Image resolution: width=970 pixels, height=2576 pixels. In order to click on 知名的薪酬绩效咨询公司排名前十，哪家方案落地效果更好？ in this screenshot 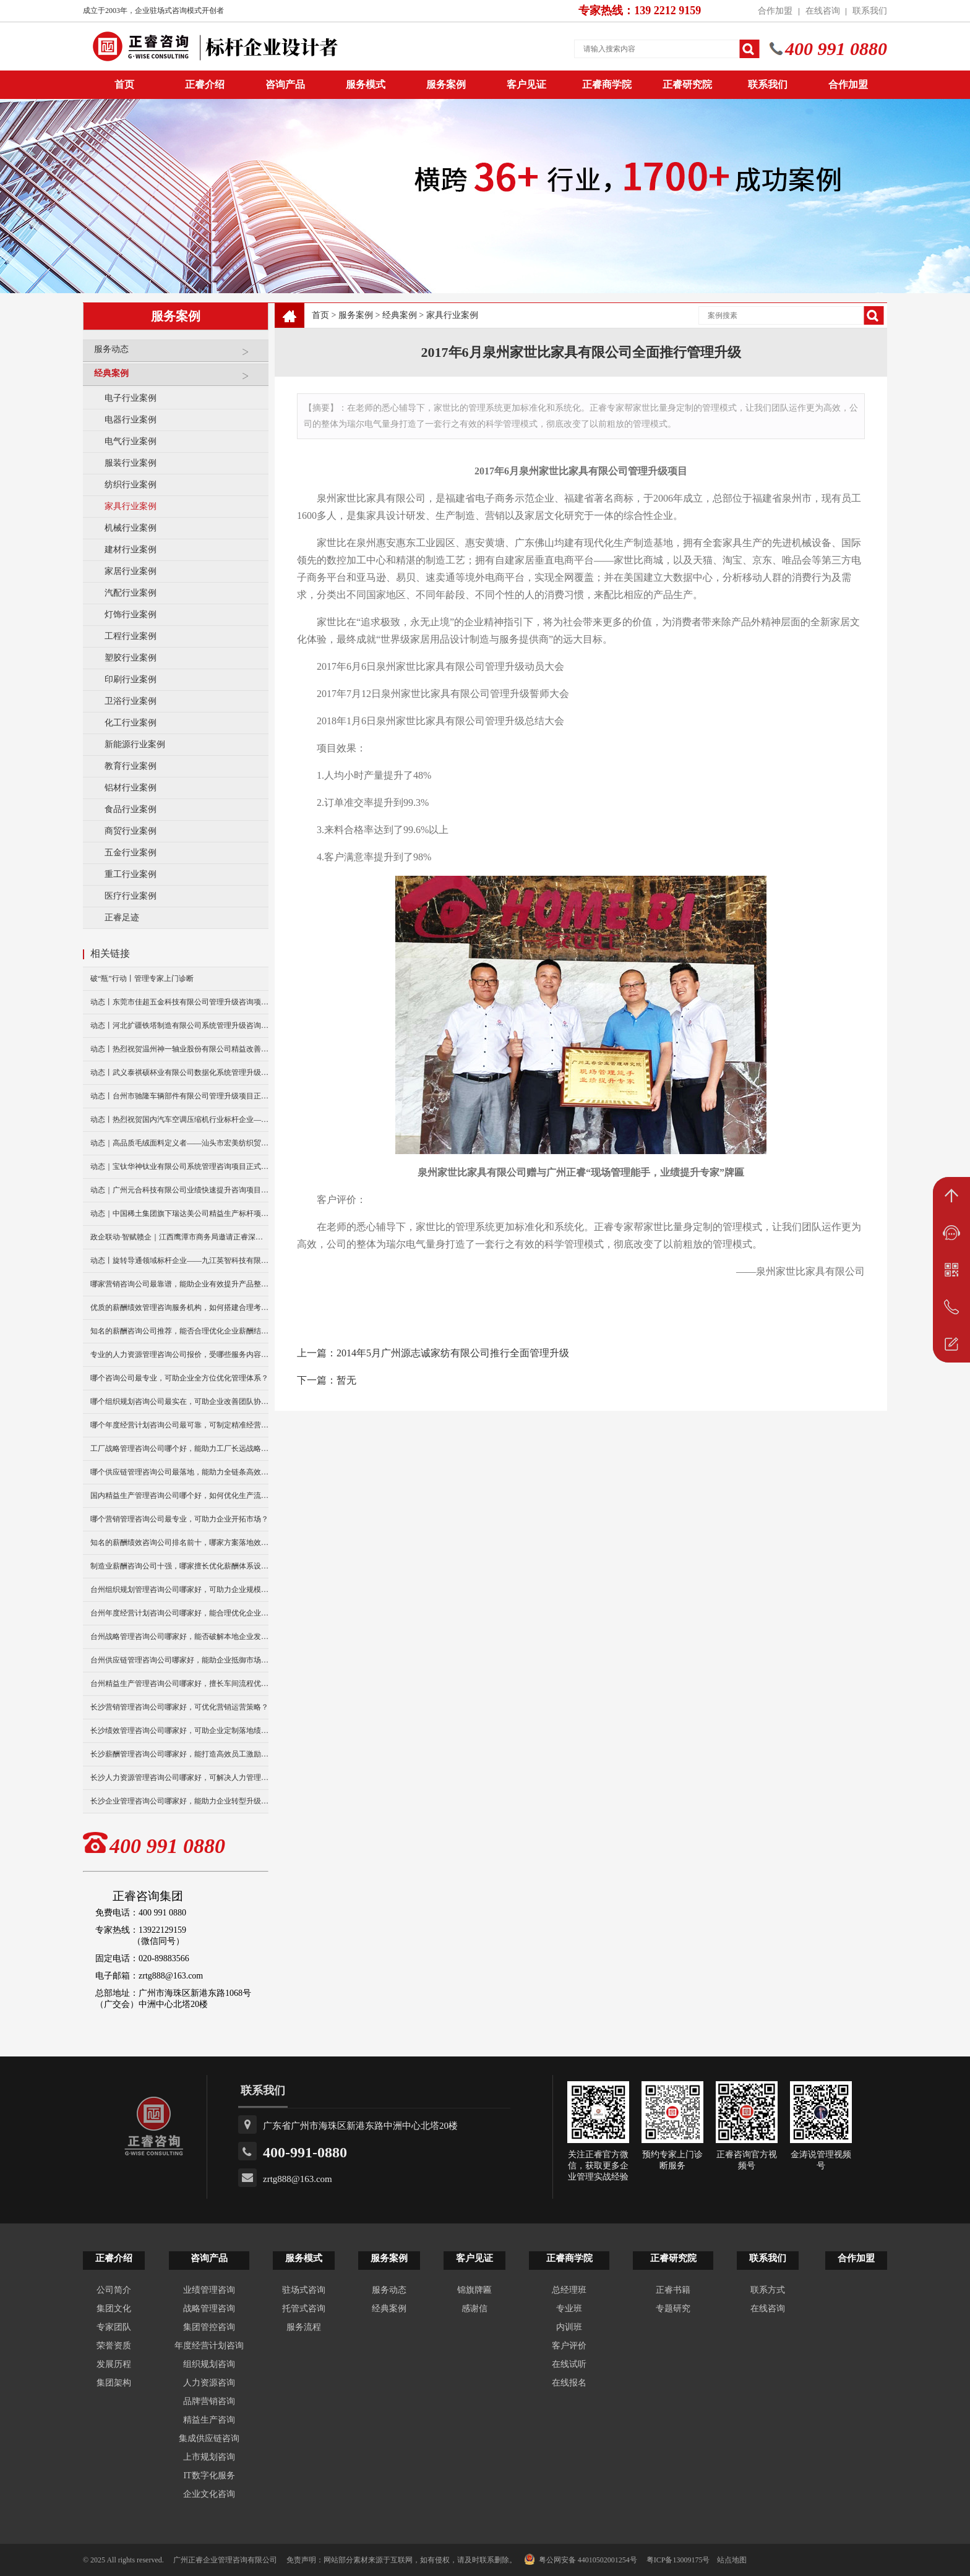, I will do `click(179, 1542)`.